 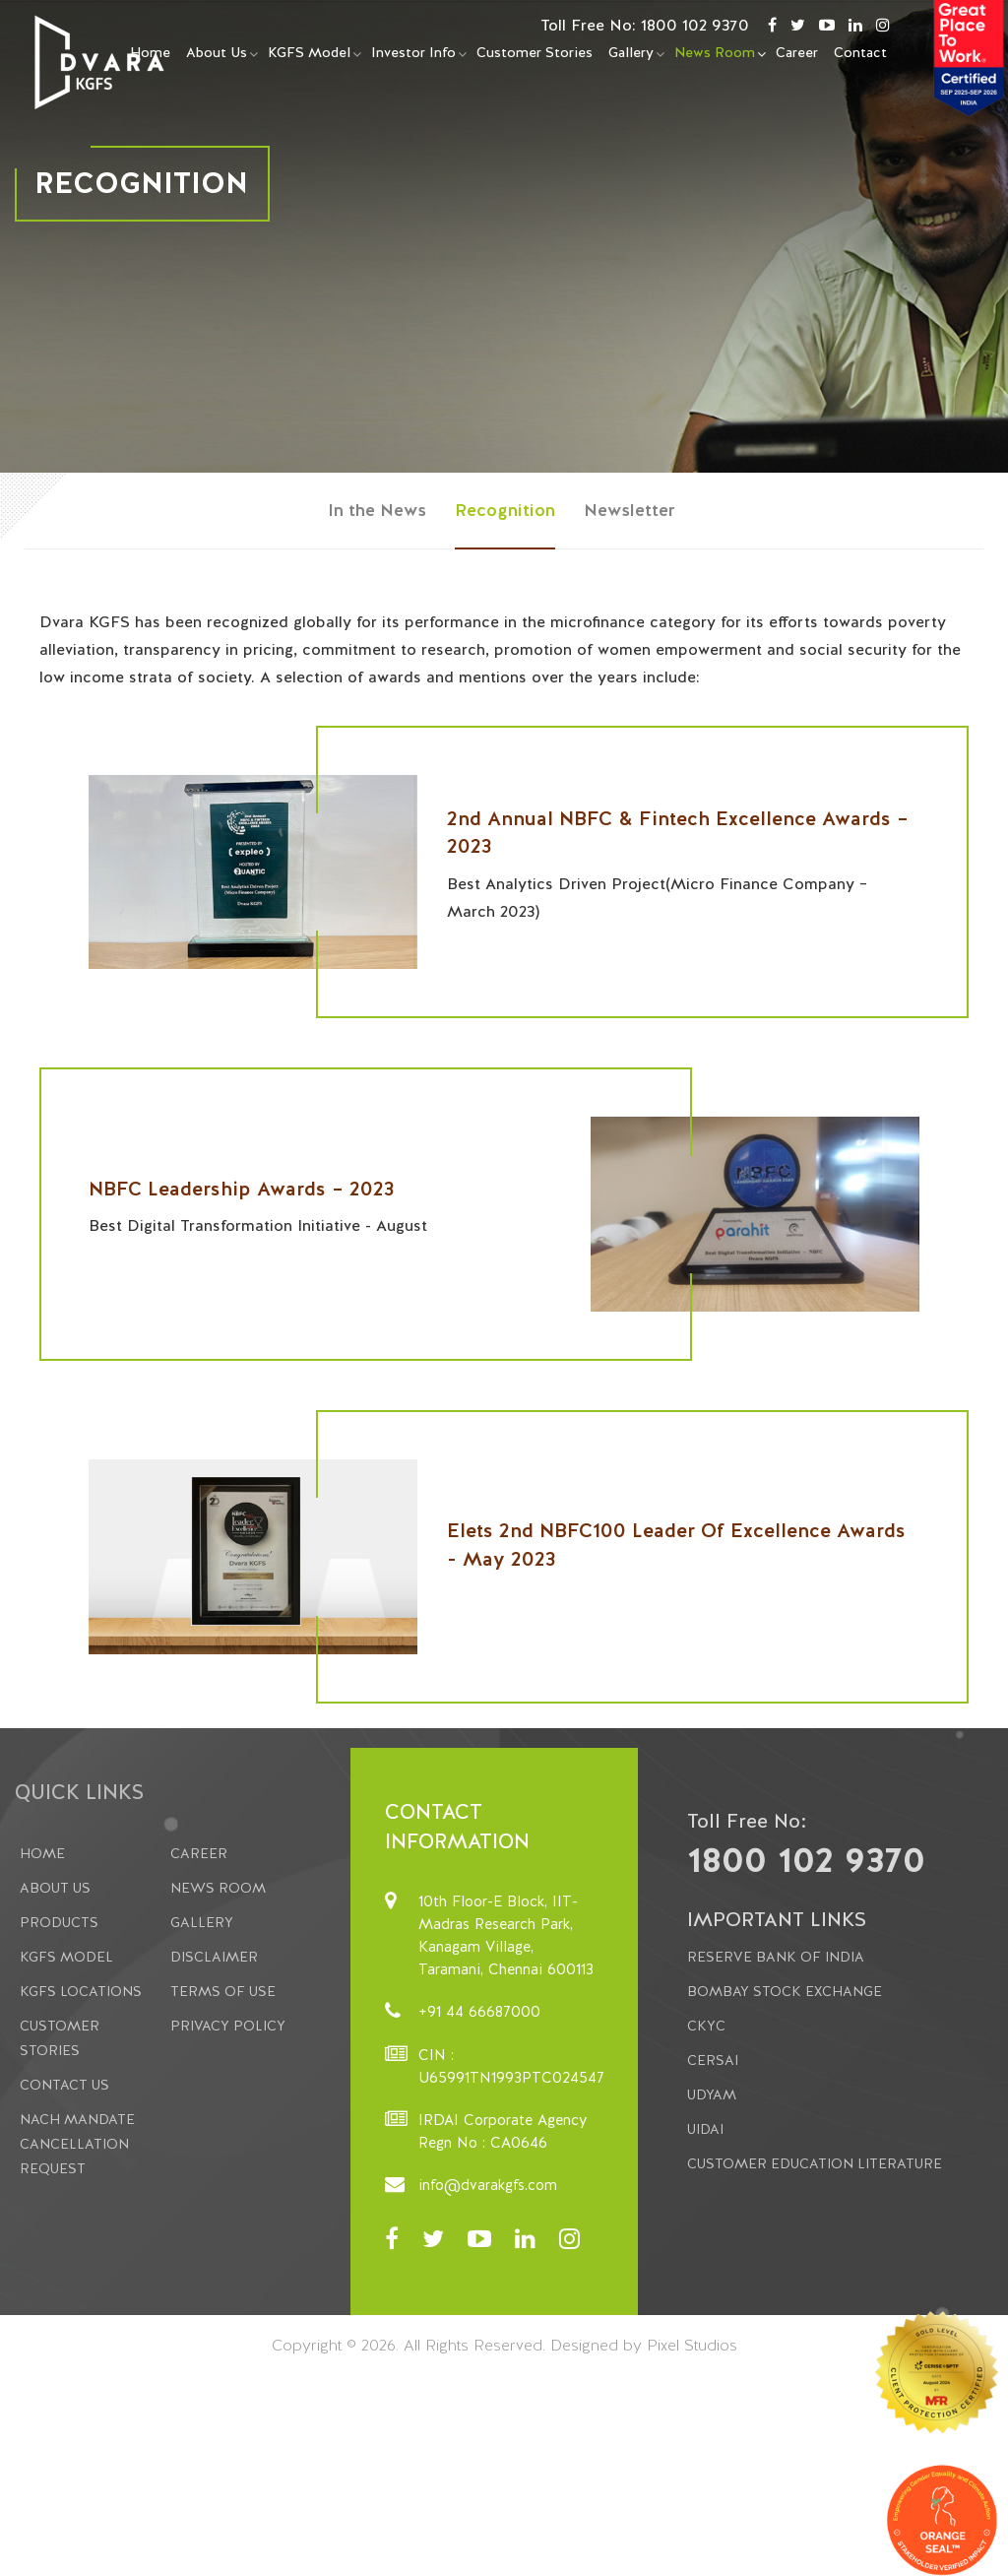 What do you see at coordinates (775, 1956) in the screenshot?
I see `Reserve Bank of India` at bounding box center [775, 1956].